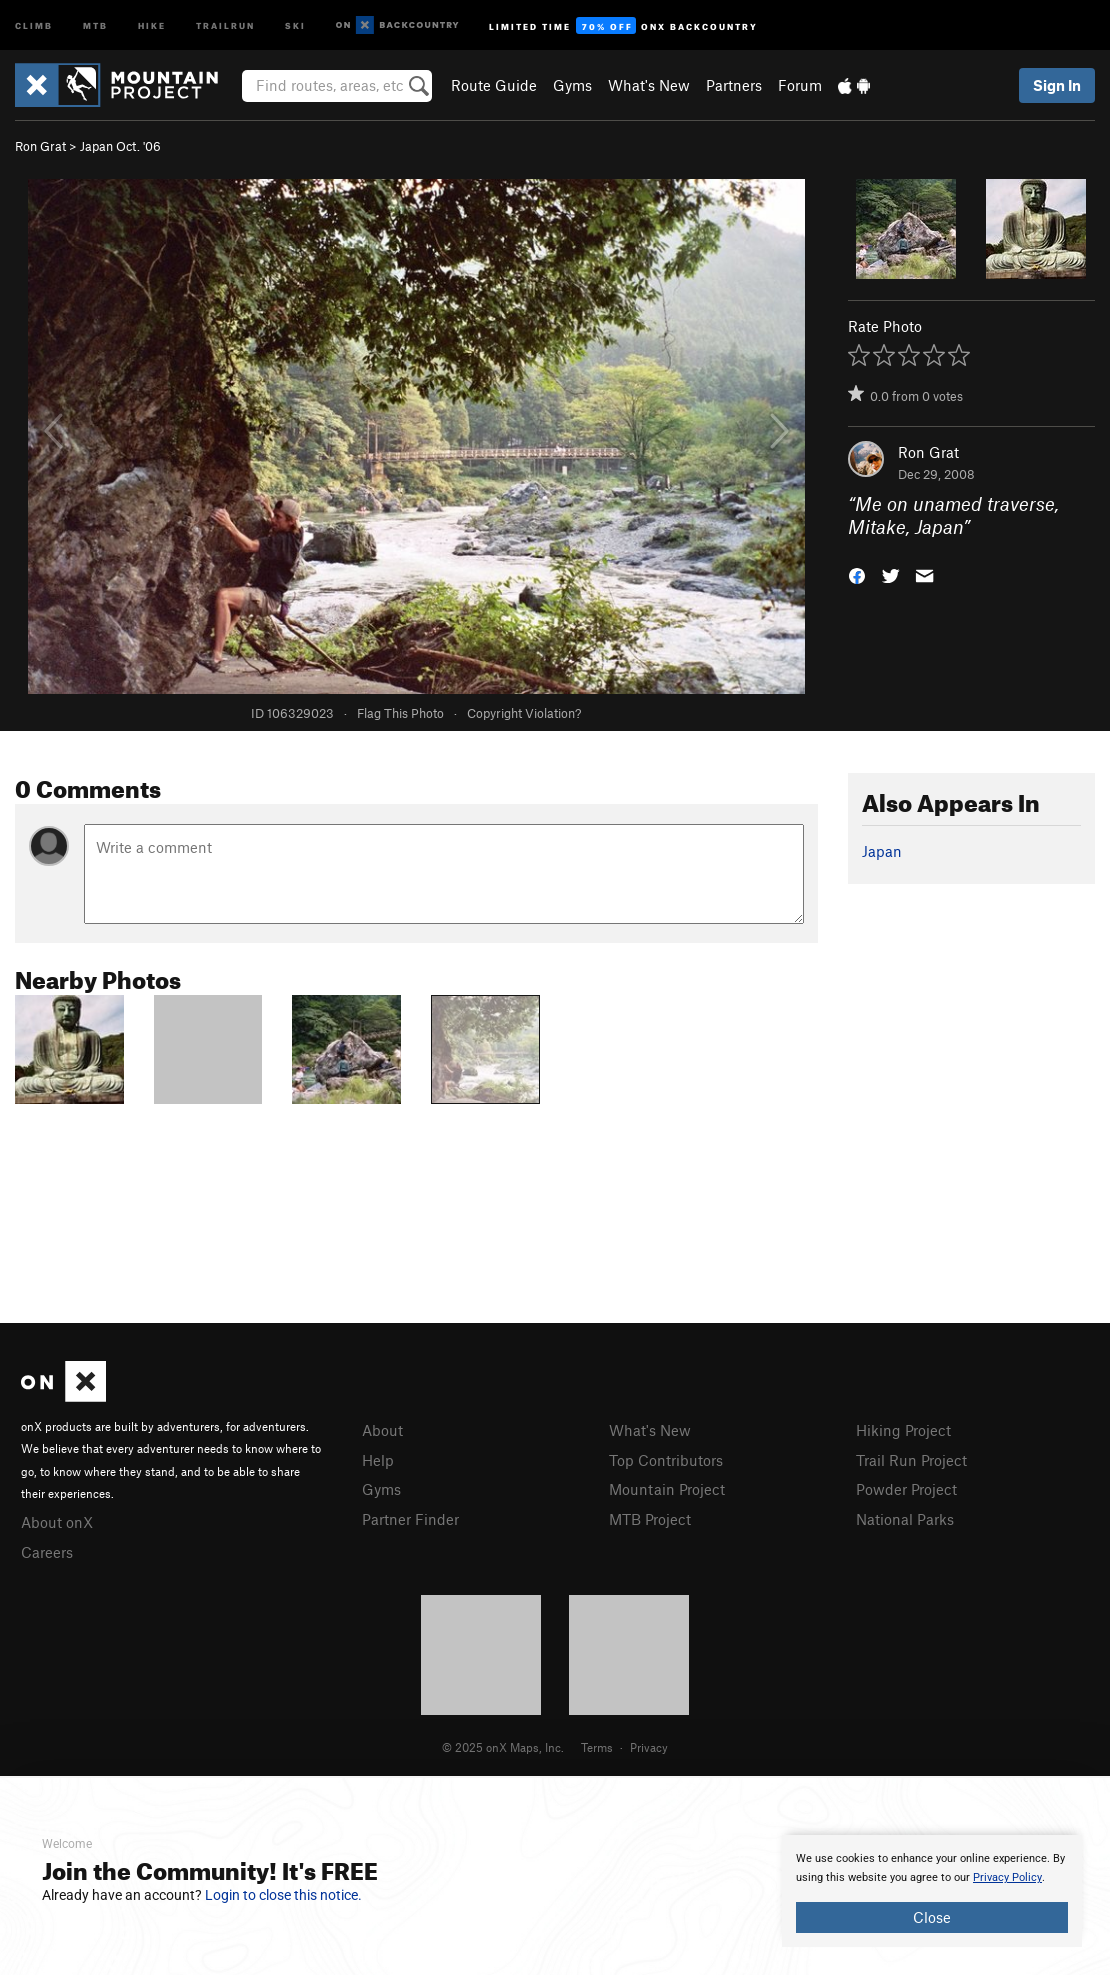 The width and height of the screenshot is (1110, 1975). What do you see at coordinates (800, 85) in the screenshot?
I see `Forum` at bounding box center [800, 85].